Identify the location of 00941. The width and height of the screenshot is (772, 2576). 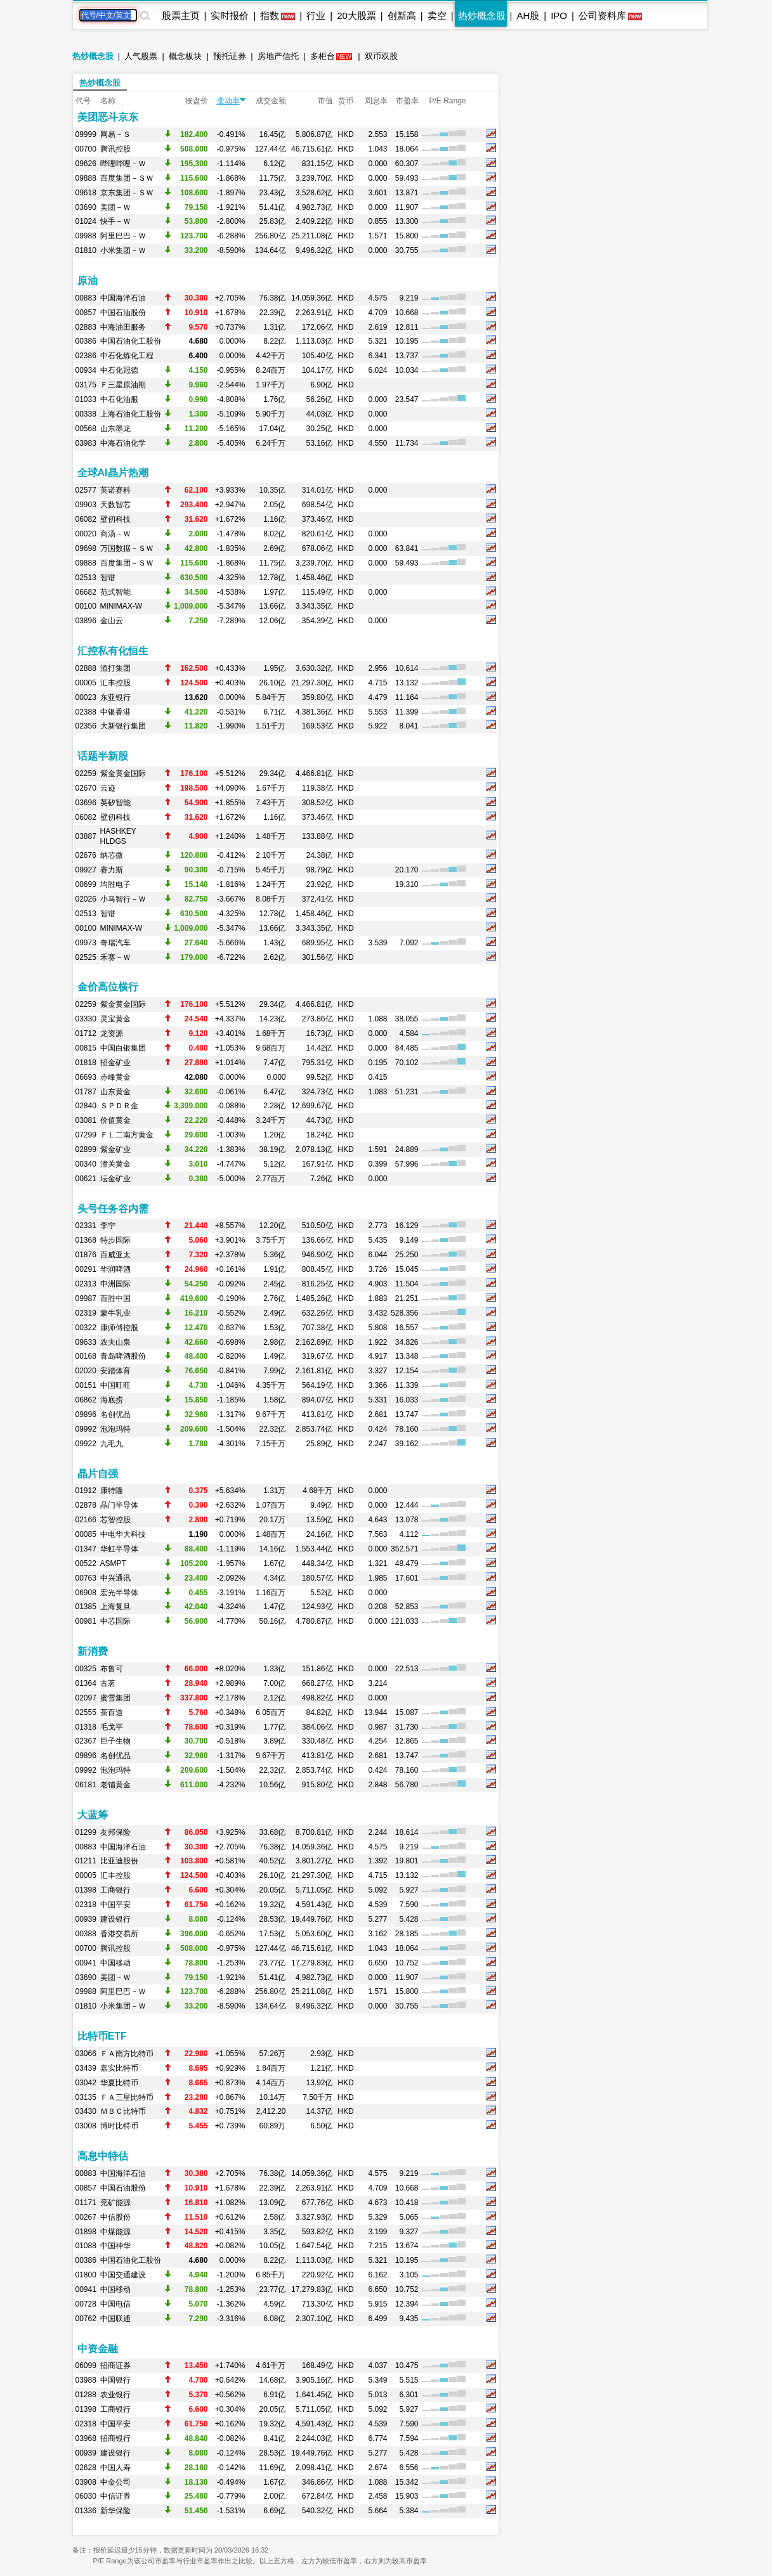
(85, 1962).